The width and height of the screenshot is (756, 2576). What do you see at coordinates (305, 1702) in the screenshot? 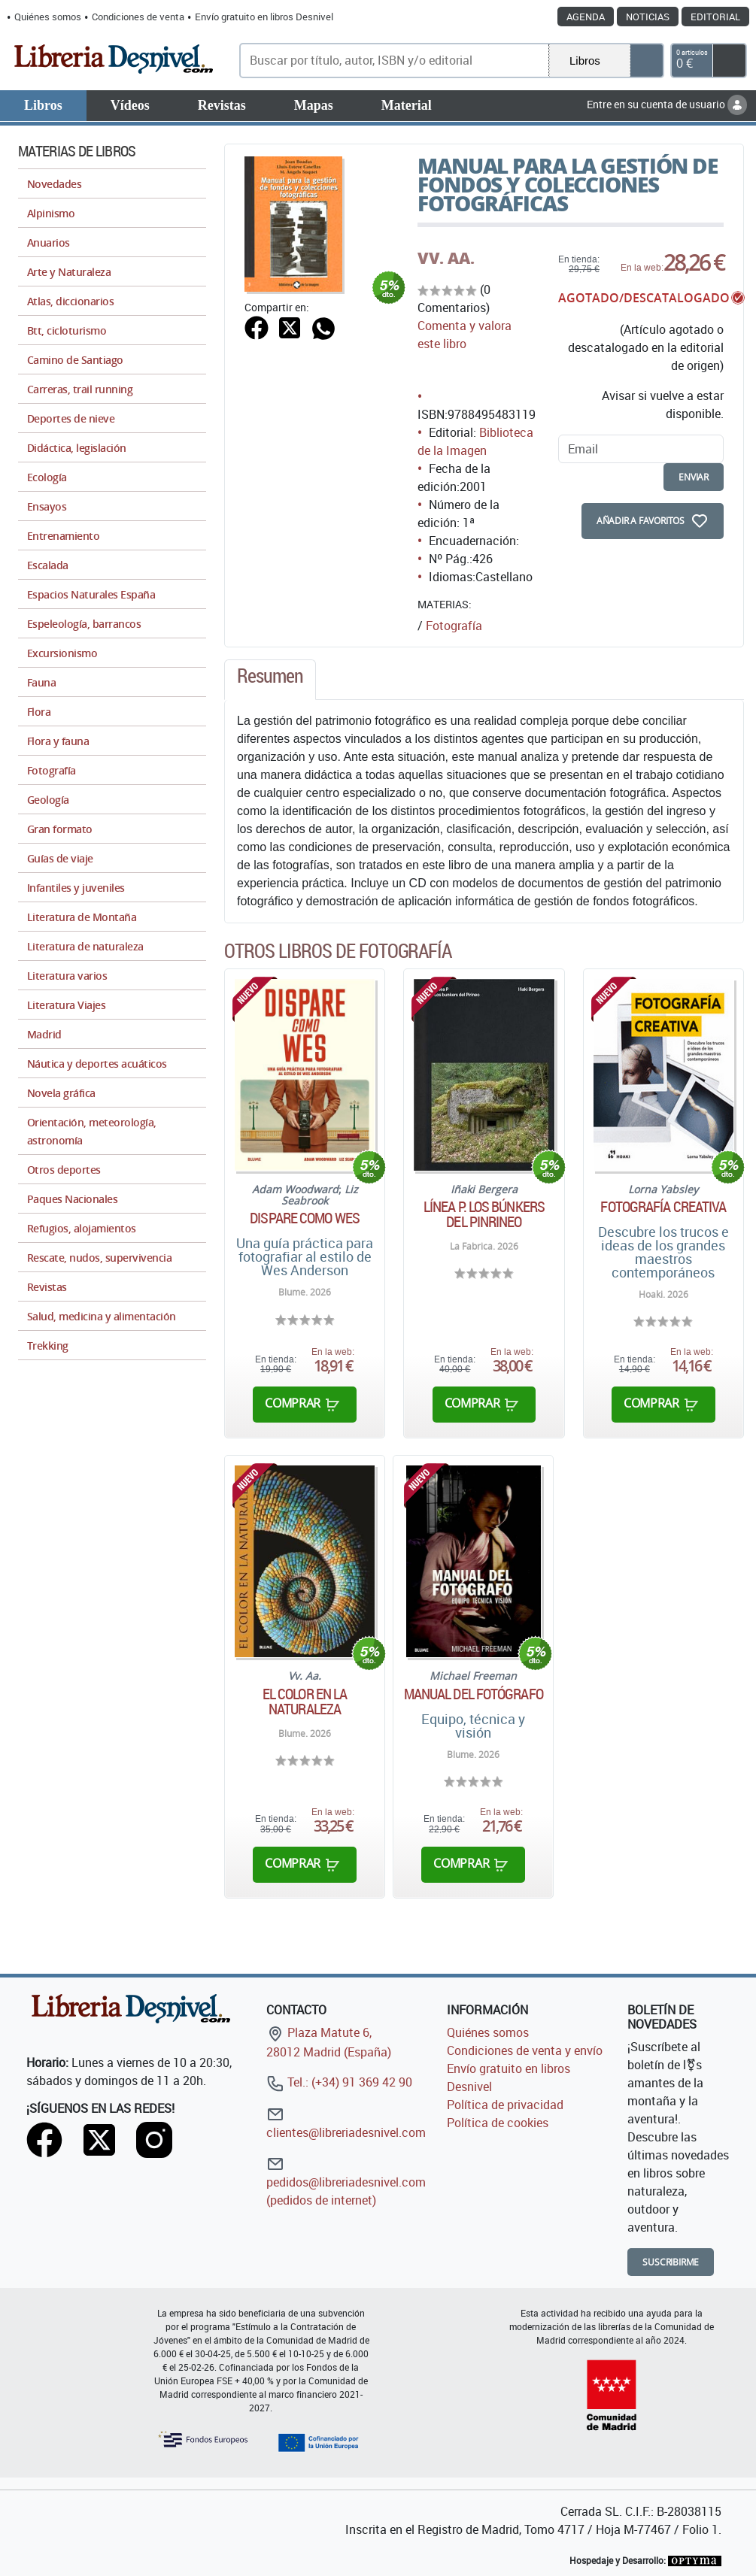
I see `El color en la naturaleza` at bounding box center [305, 1702].